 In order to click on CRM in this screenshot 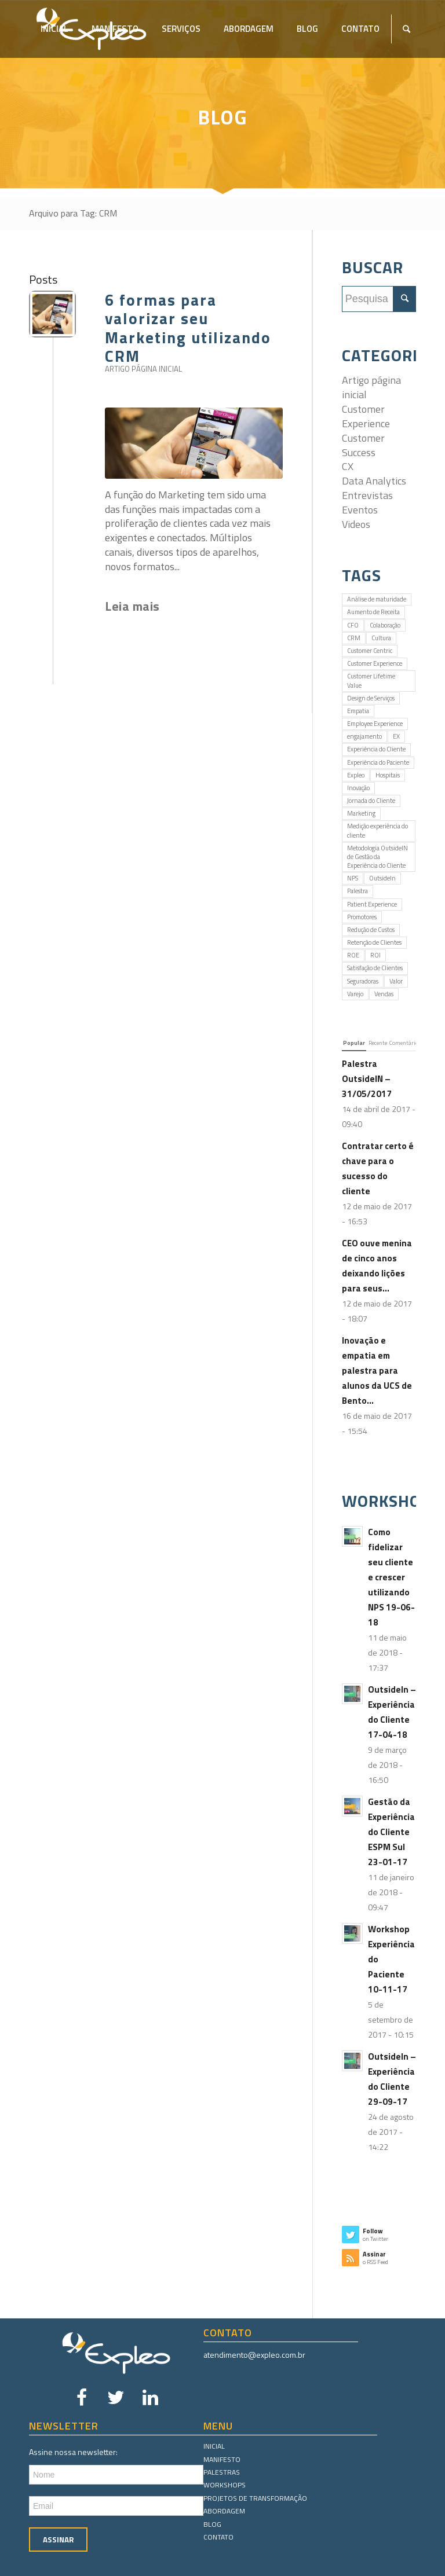, I will do `click(353, 638)`.